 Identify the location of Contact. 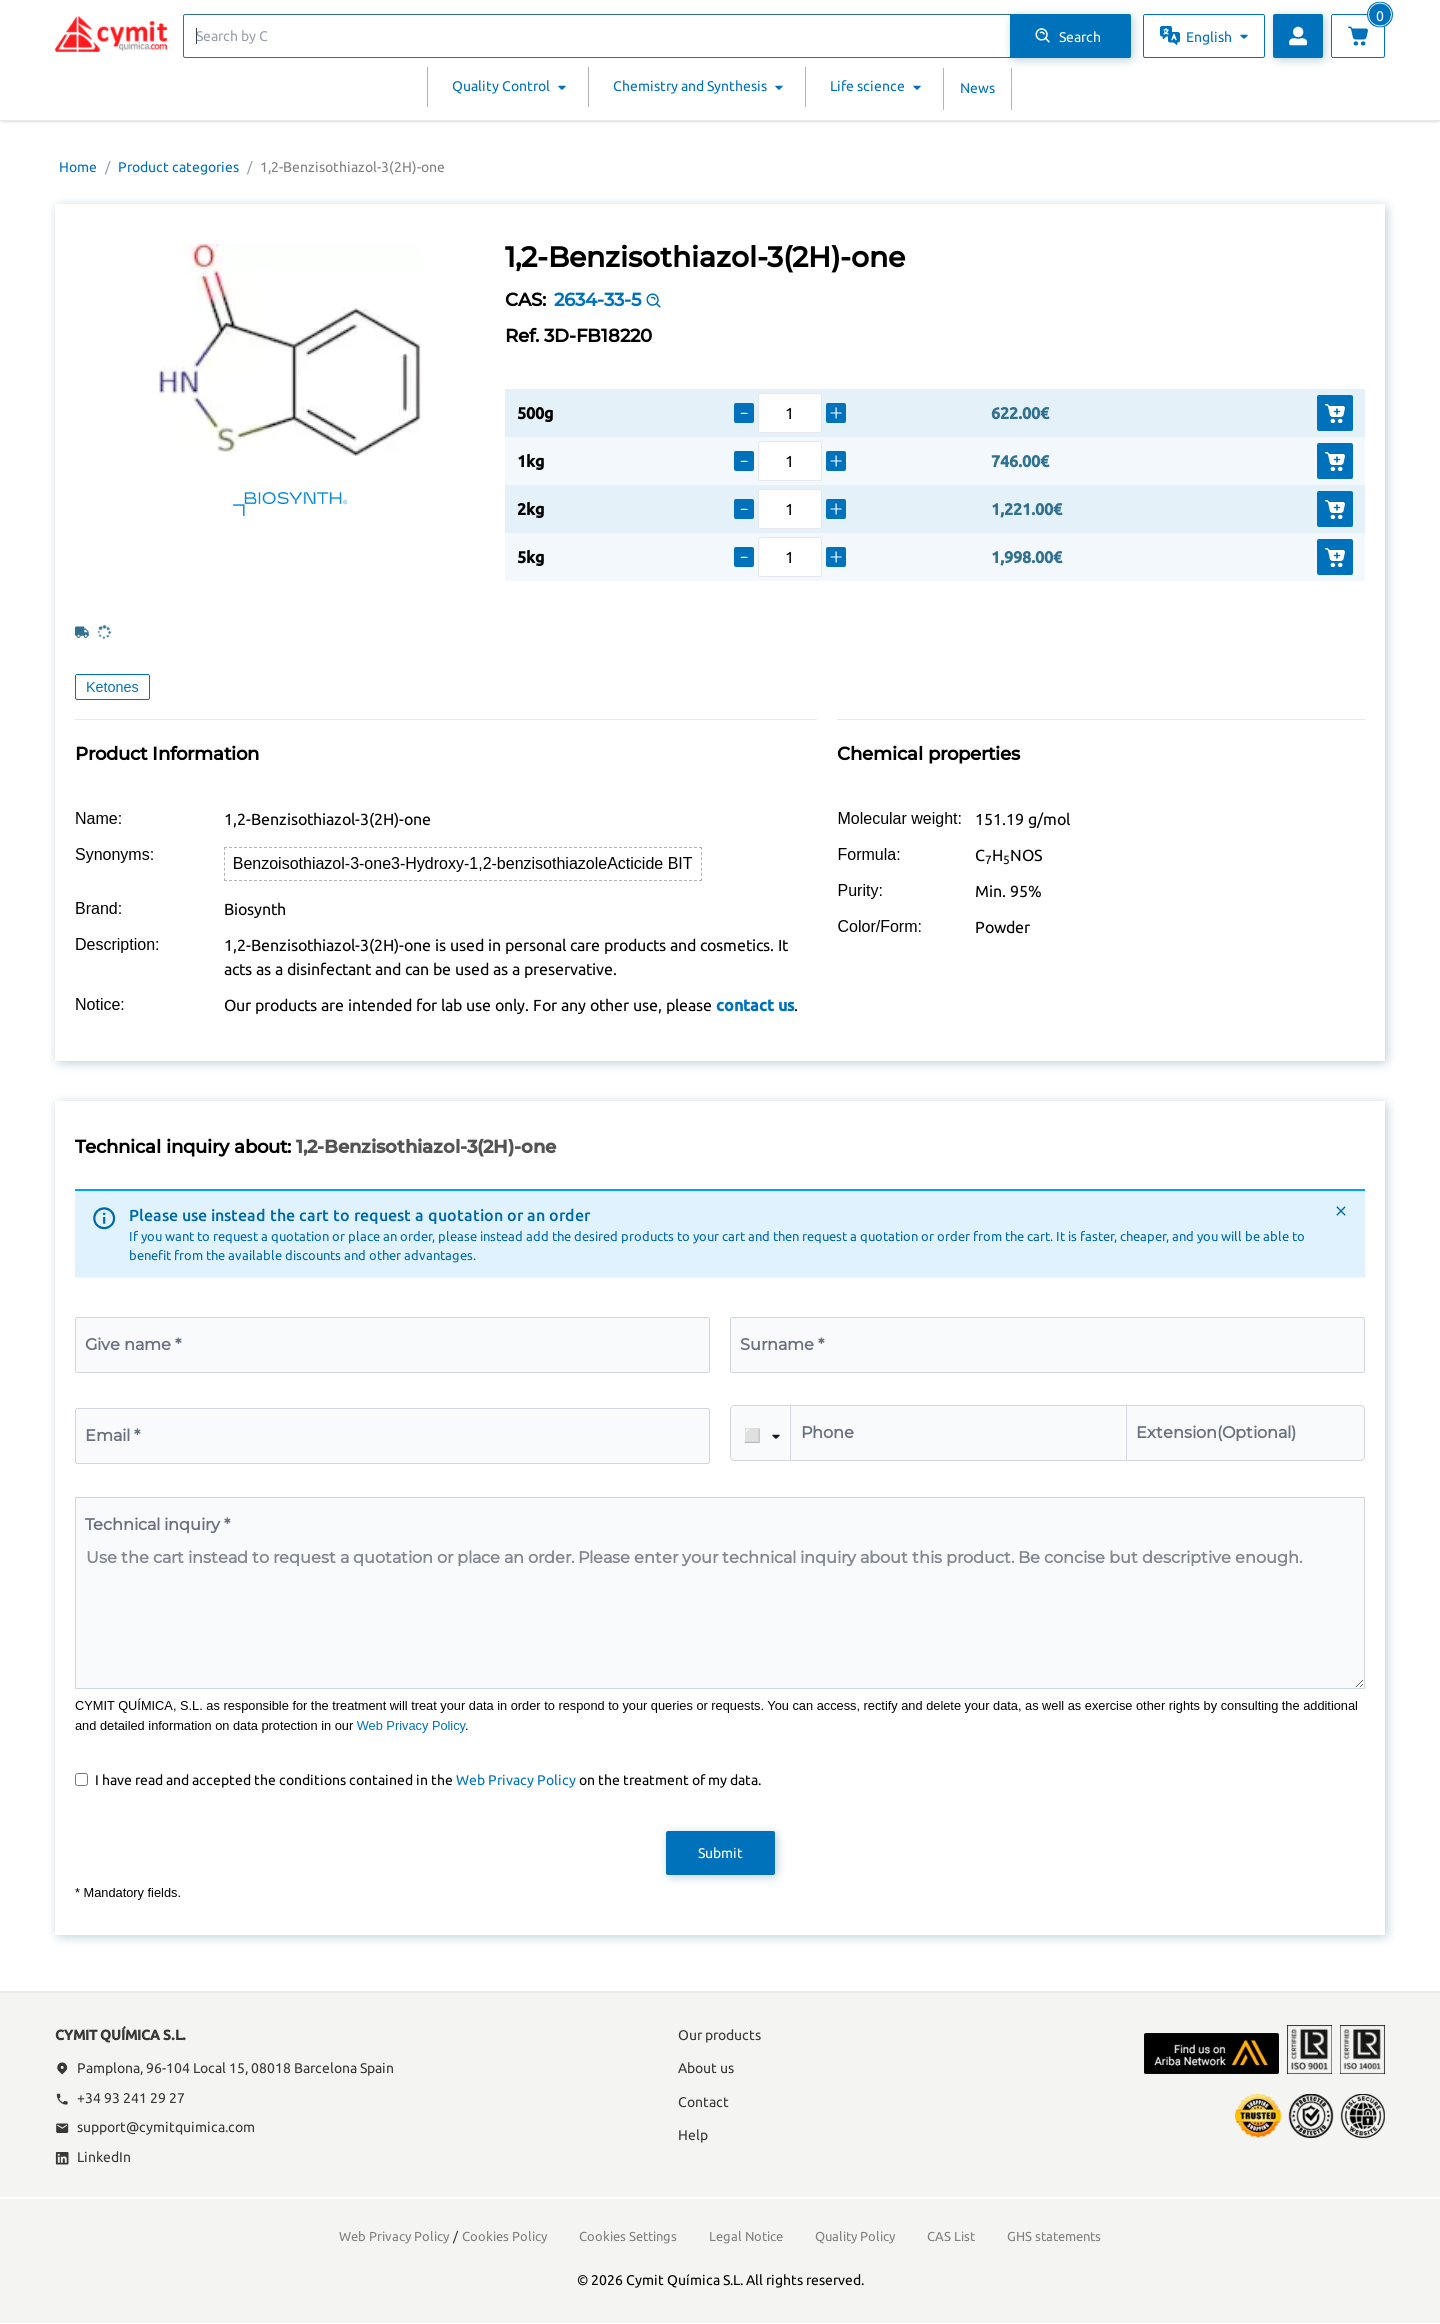
(703, 2102).